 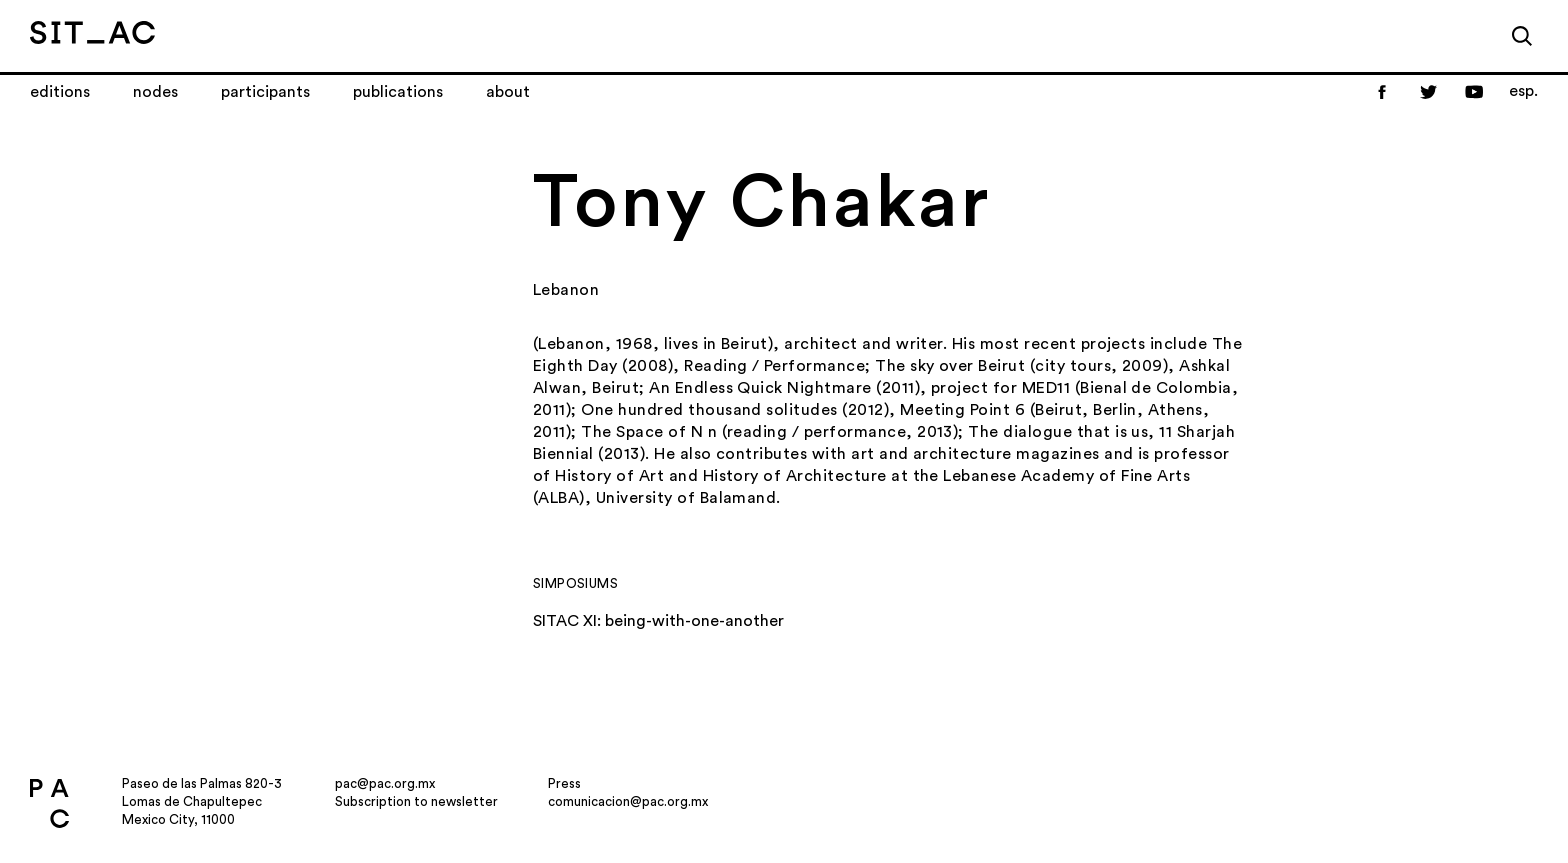 What do you see at coordinates (658, 621) in the screenshot?
I see `SITAC XI: being-with-one-another` at bounding box center [658, 621].